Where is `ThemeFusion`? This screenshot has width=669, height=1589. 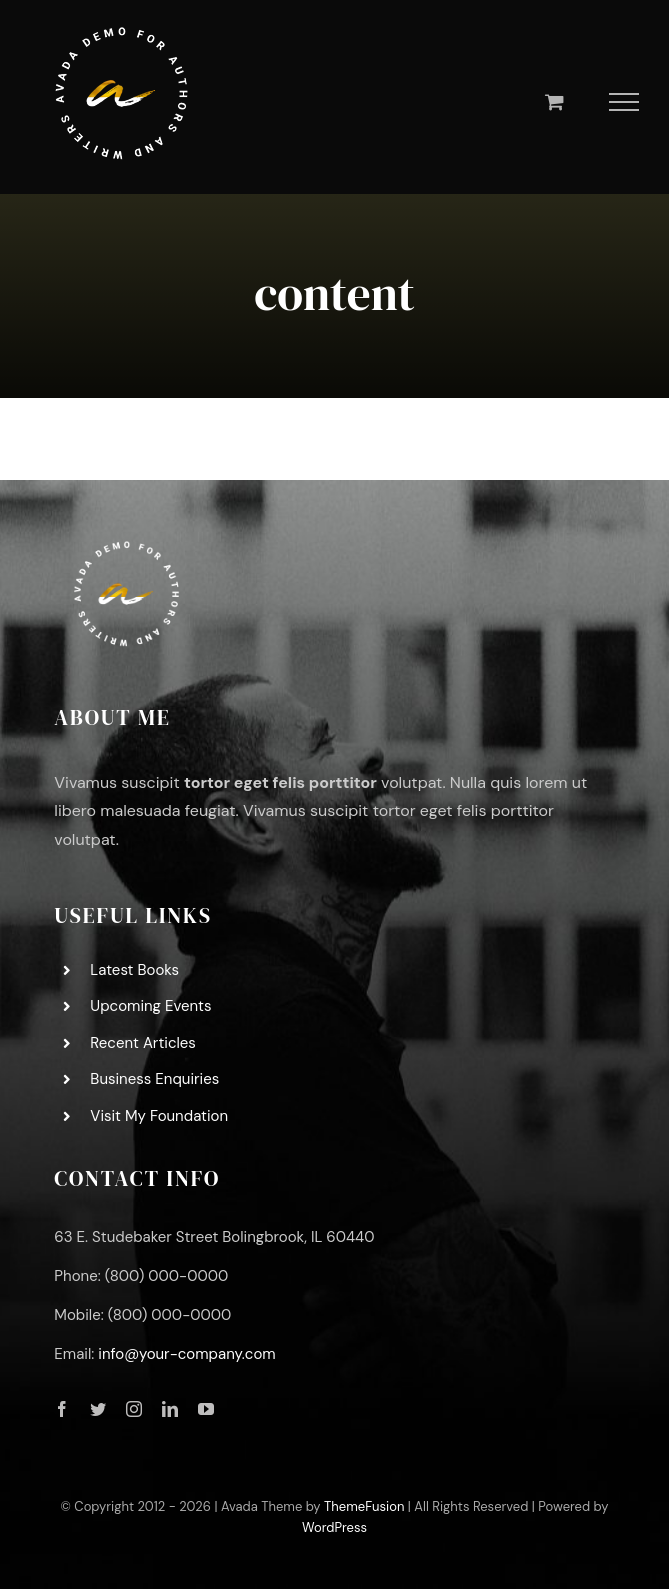
ThemeFusion is located at coordinates (364, 1506).